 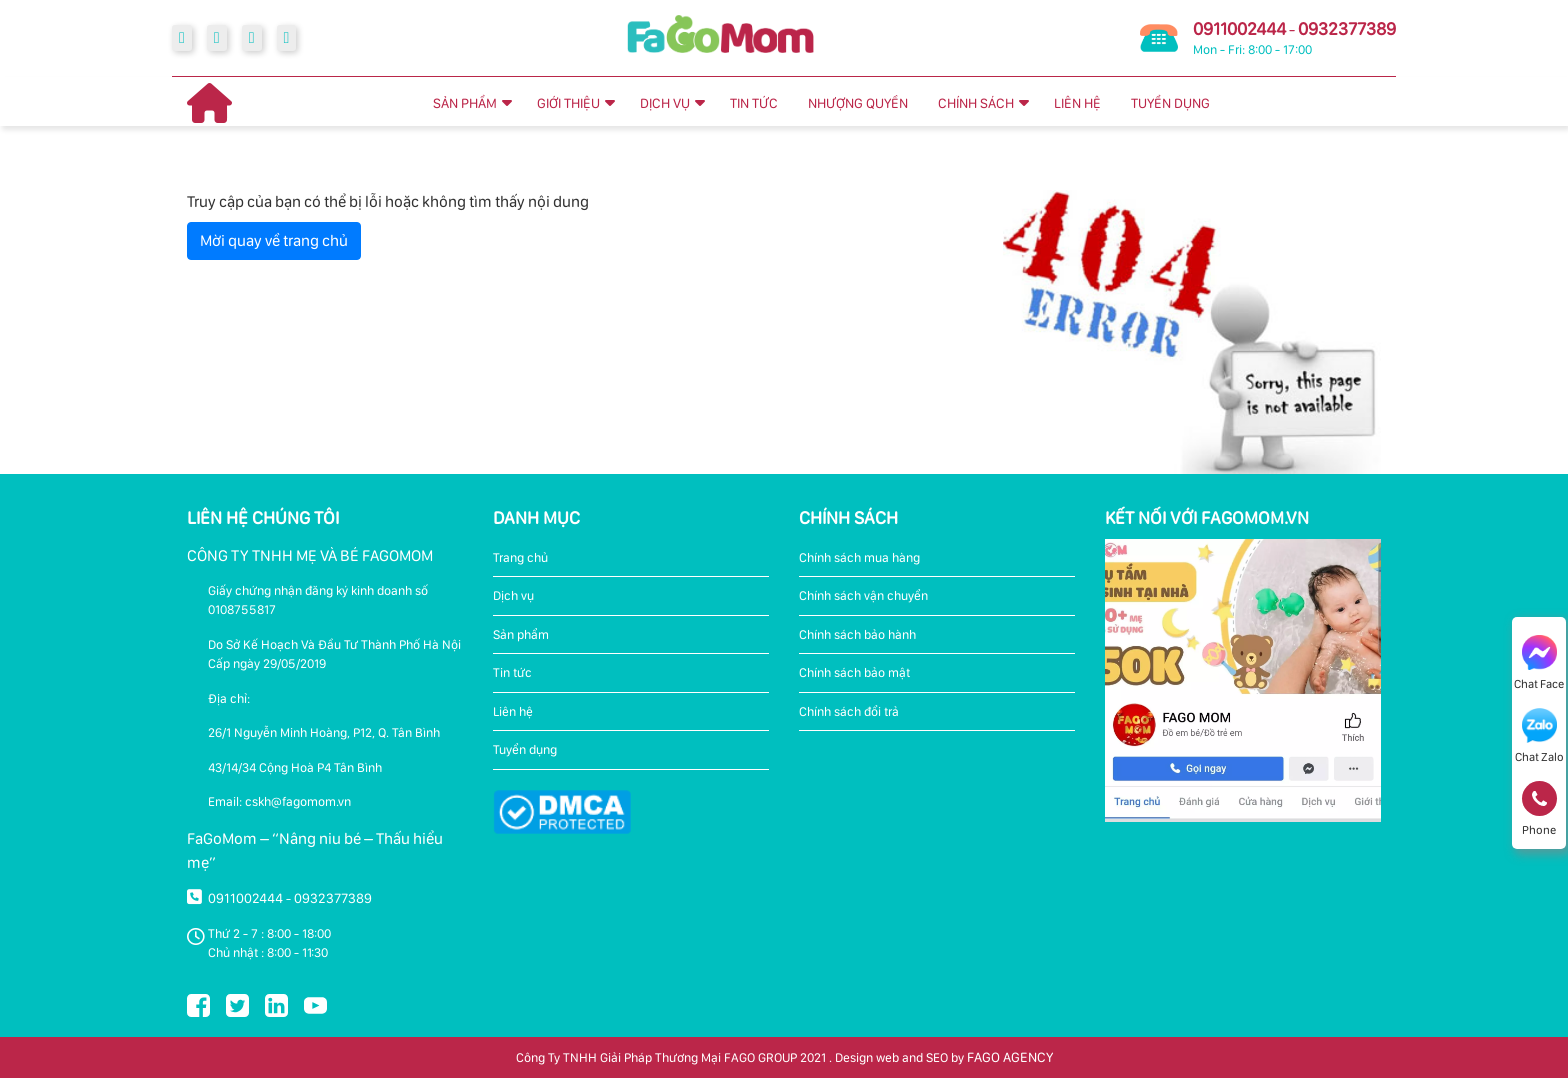 What do you see at coordinates (857, 634) in the screenshot?
I see `Chính sách bảo hành` at bounding box center [857, 634].